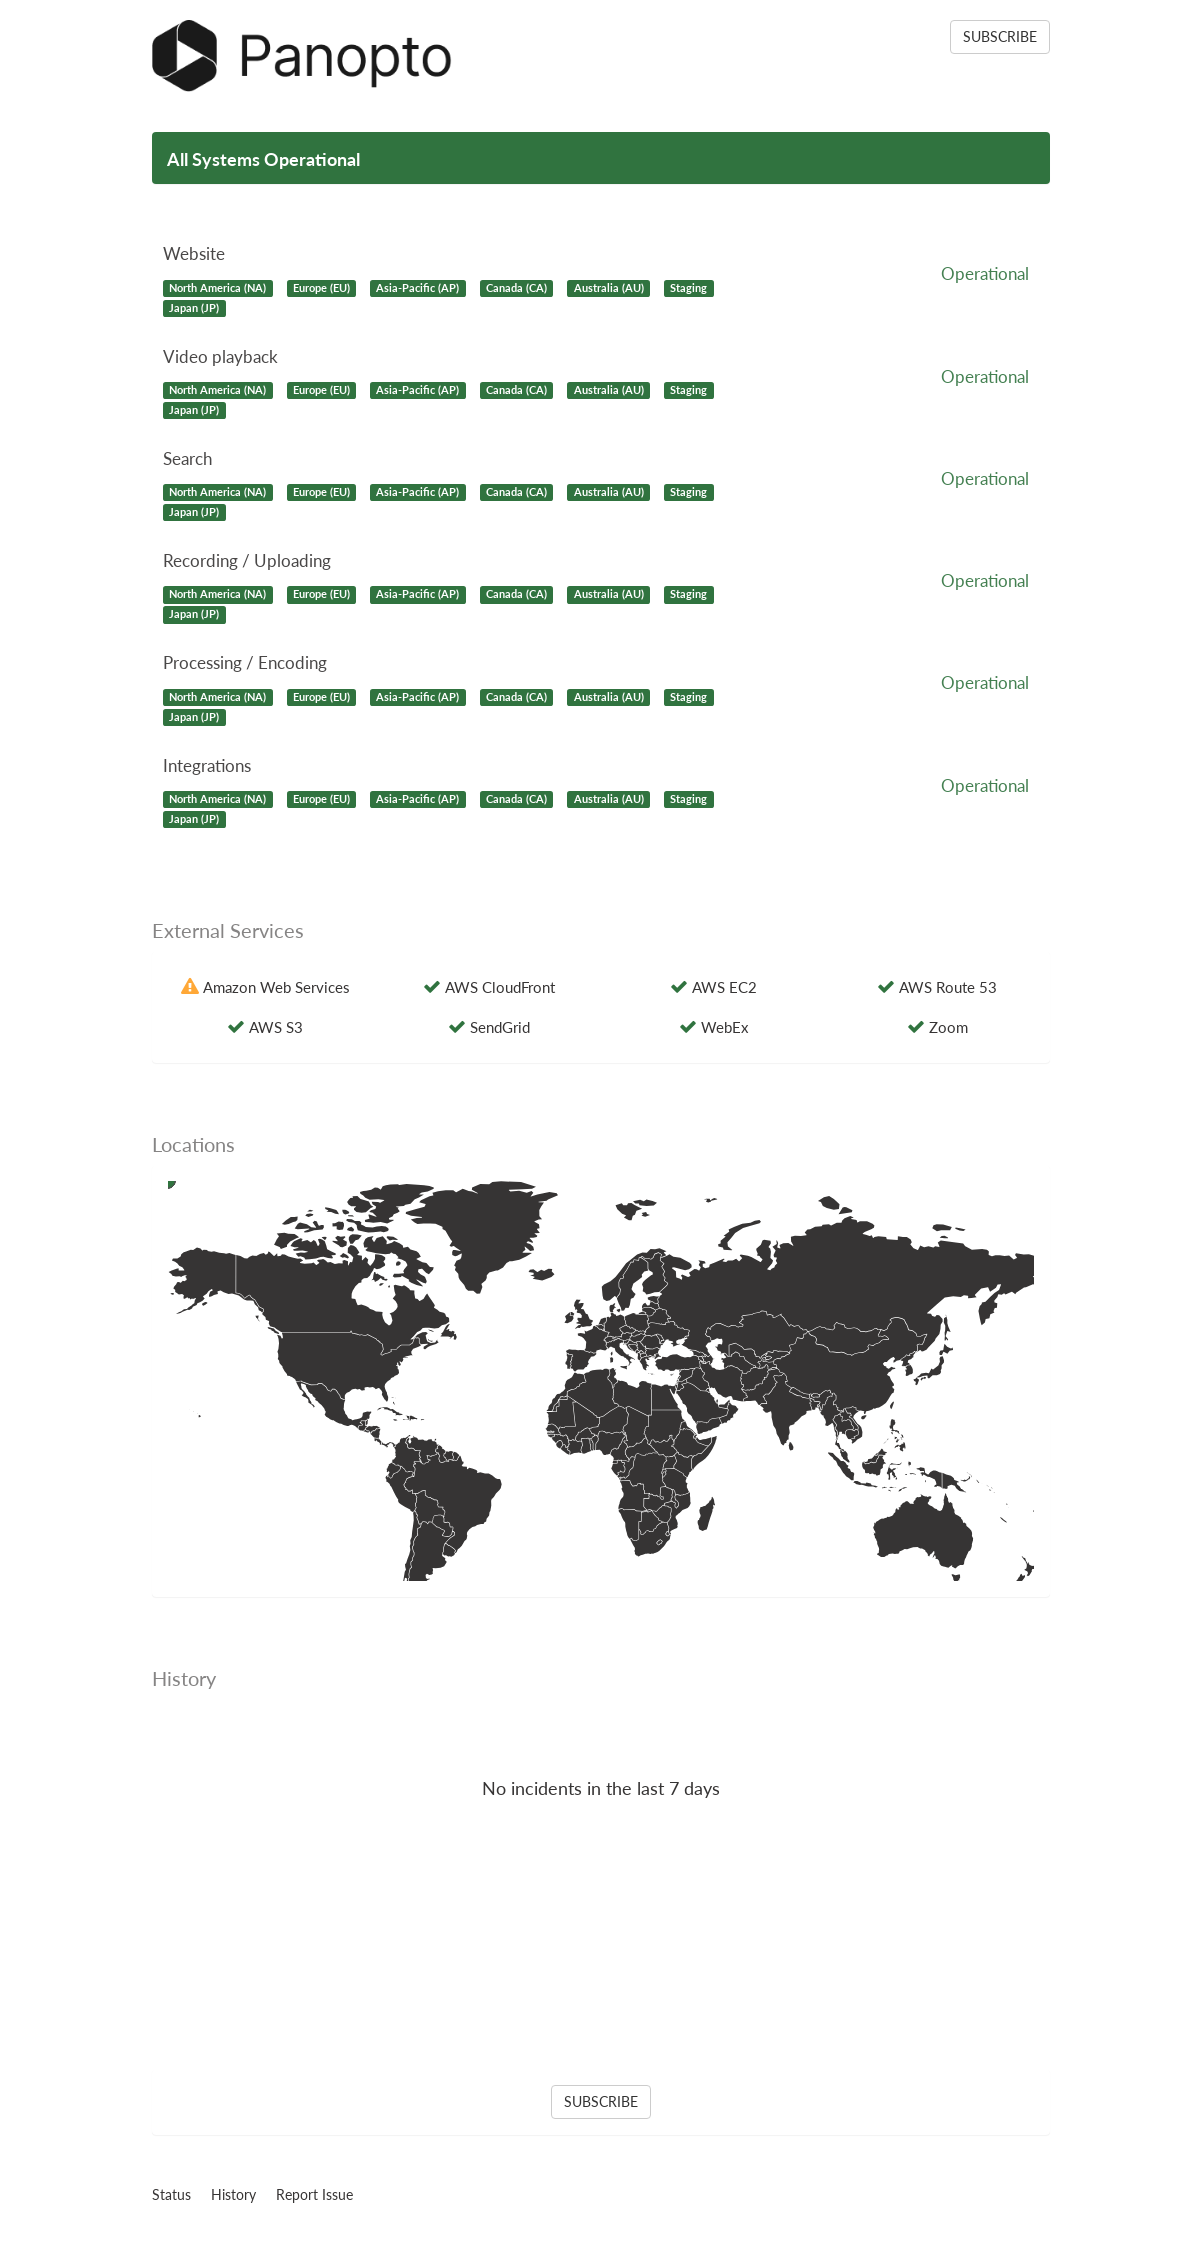 The height and width of the screenshot is (2250, 1202). Describe the element at coordinates (276, 987) in the screenshot. I see `Amazon Web Services` at that location.